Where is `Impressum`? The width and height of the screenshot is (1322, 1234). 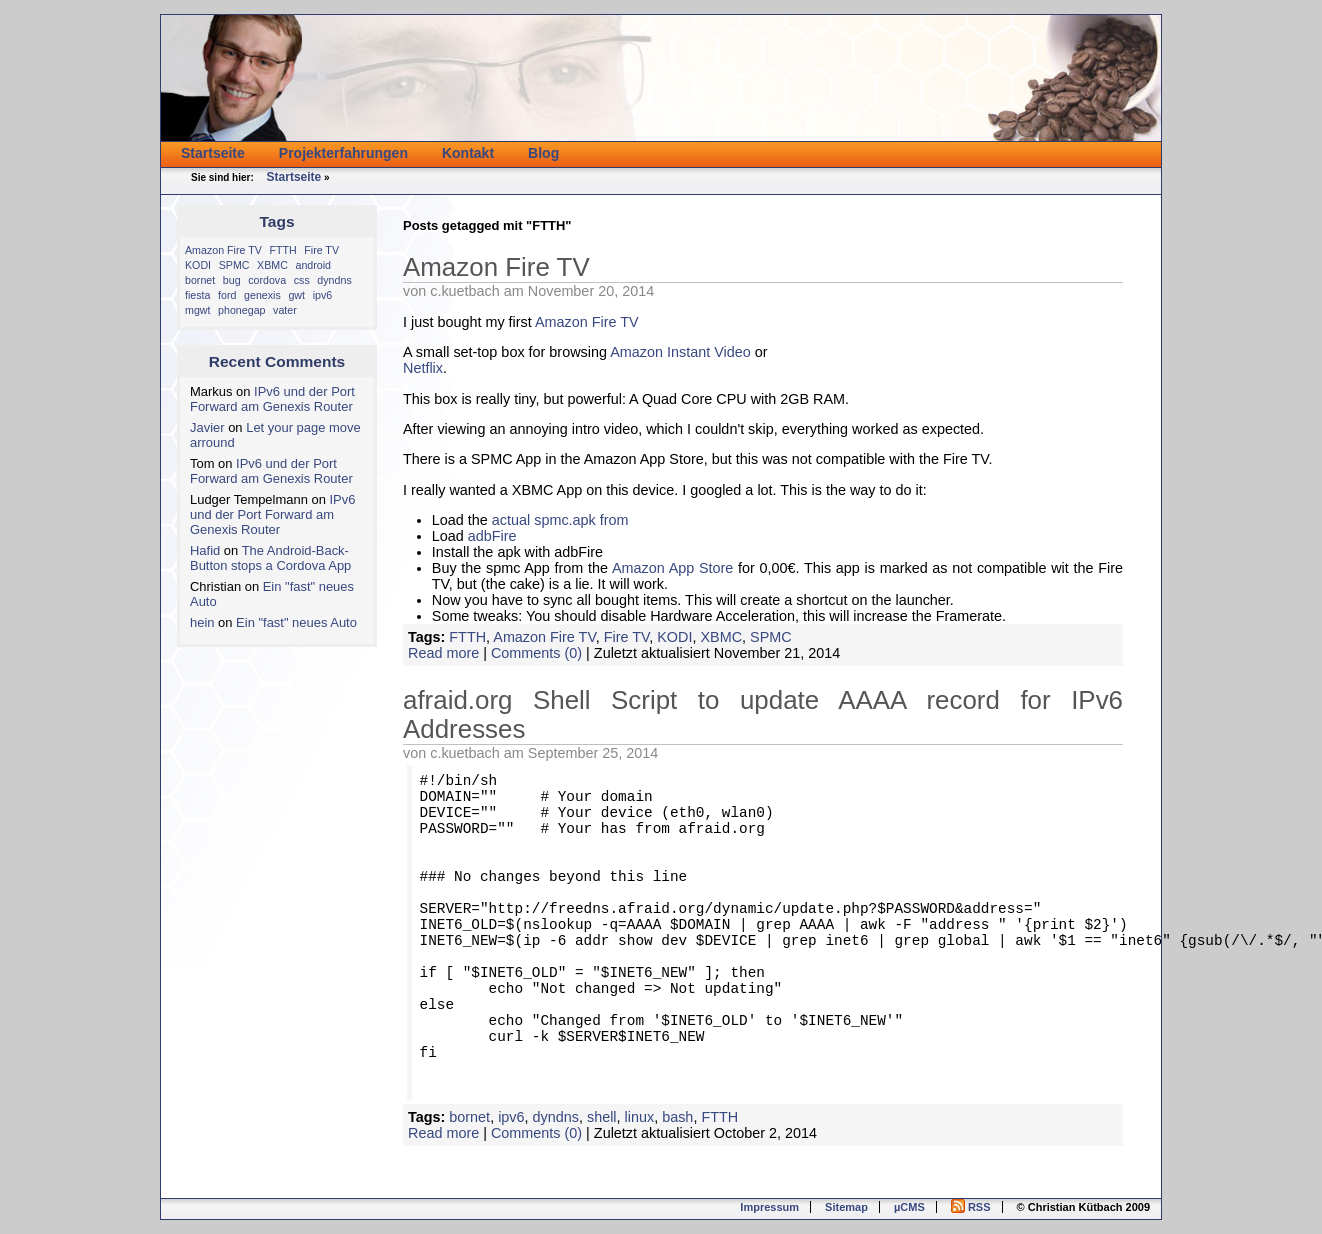 Impressum is located at coordinates (769, 1207).